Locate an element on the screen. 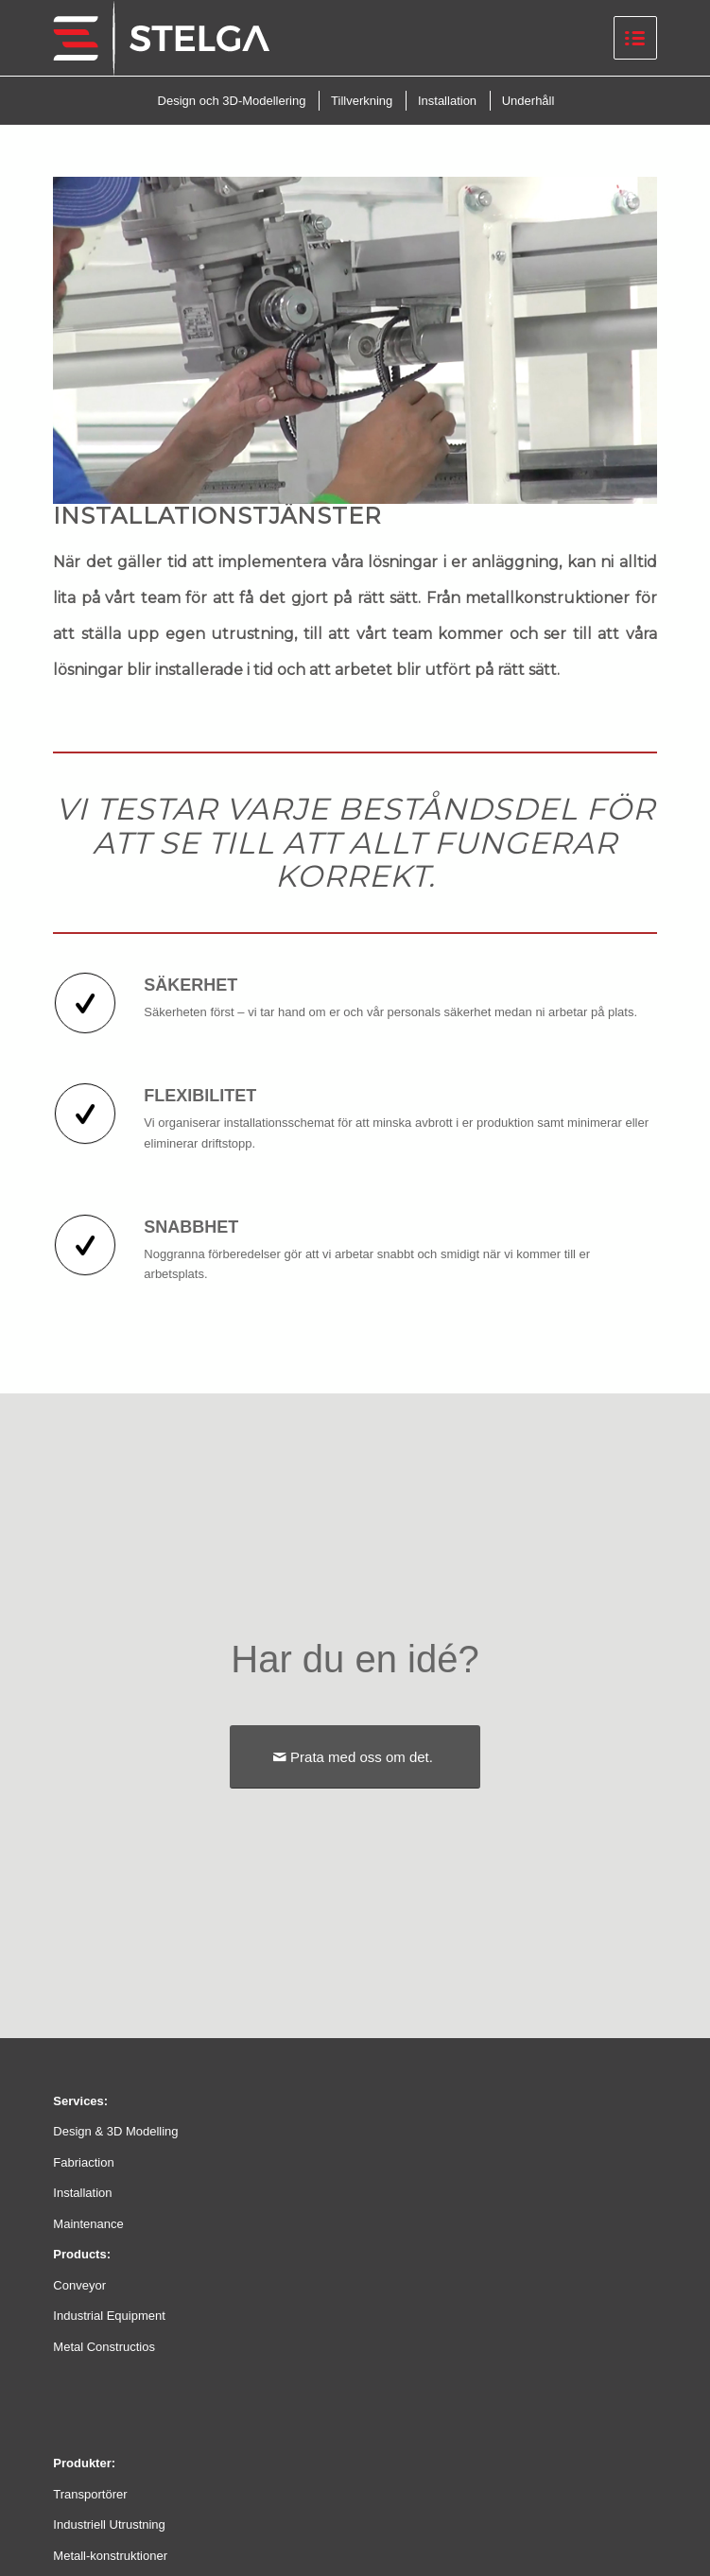  Fabriaction is located at coordinates (83, 2162).